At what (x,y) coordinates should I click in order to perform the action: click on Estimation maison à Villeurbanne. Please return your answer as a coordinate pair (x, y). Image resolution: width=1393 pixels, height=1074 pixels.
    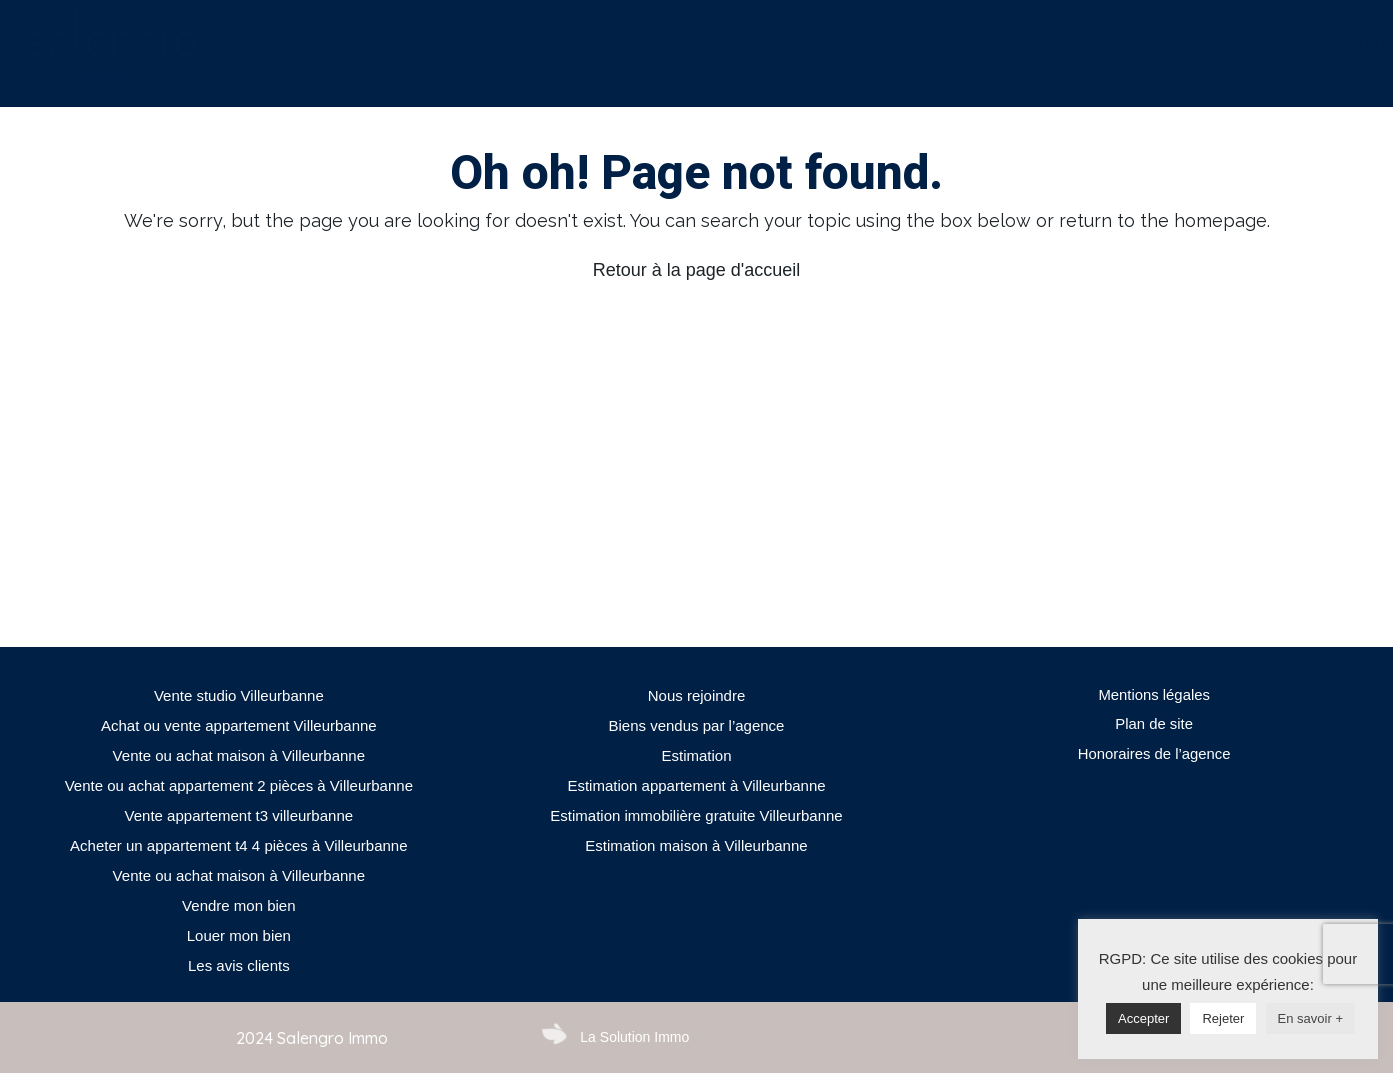
    Looking at the image, I should click on (696, 845).